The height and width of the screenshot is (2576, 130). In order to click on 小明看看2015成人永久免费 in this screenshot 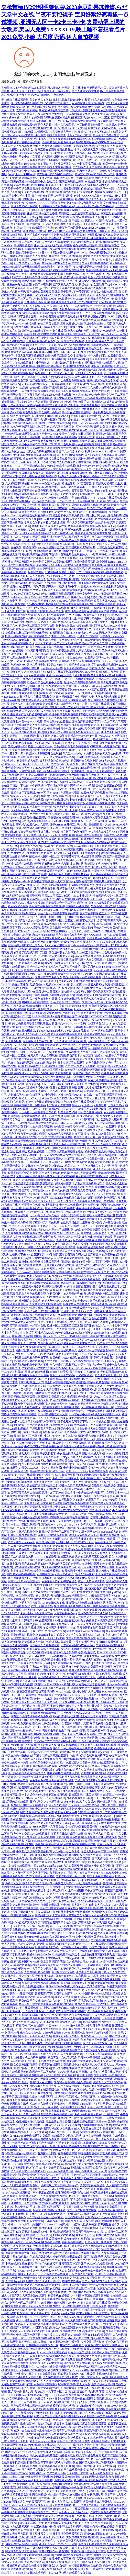, I will do `click(102, 234)`.